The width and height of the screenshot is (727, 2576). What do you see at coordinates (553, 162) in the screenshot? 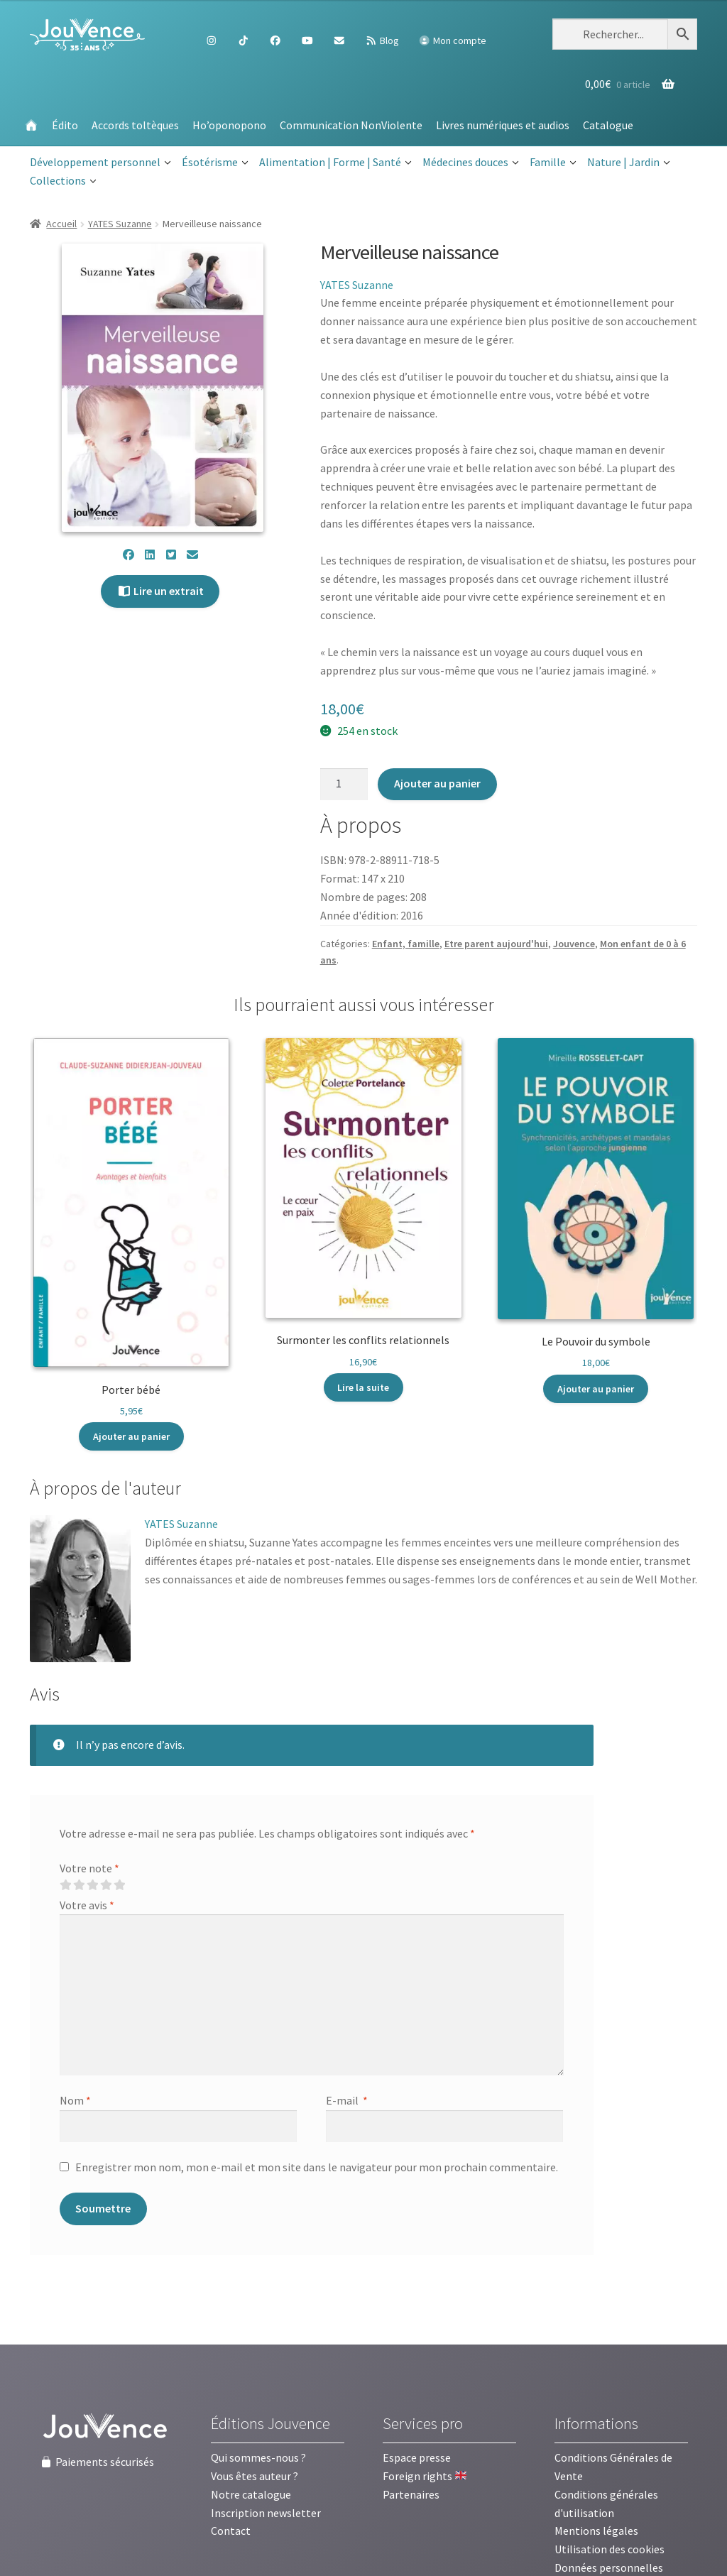
I see `Famille` at bounding box center [553, 162].